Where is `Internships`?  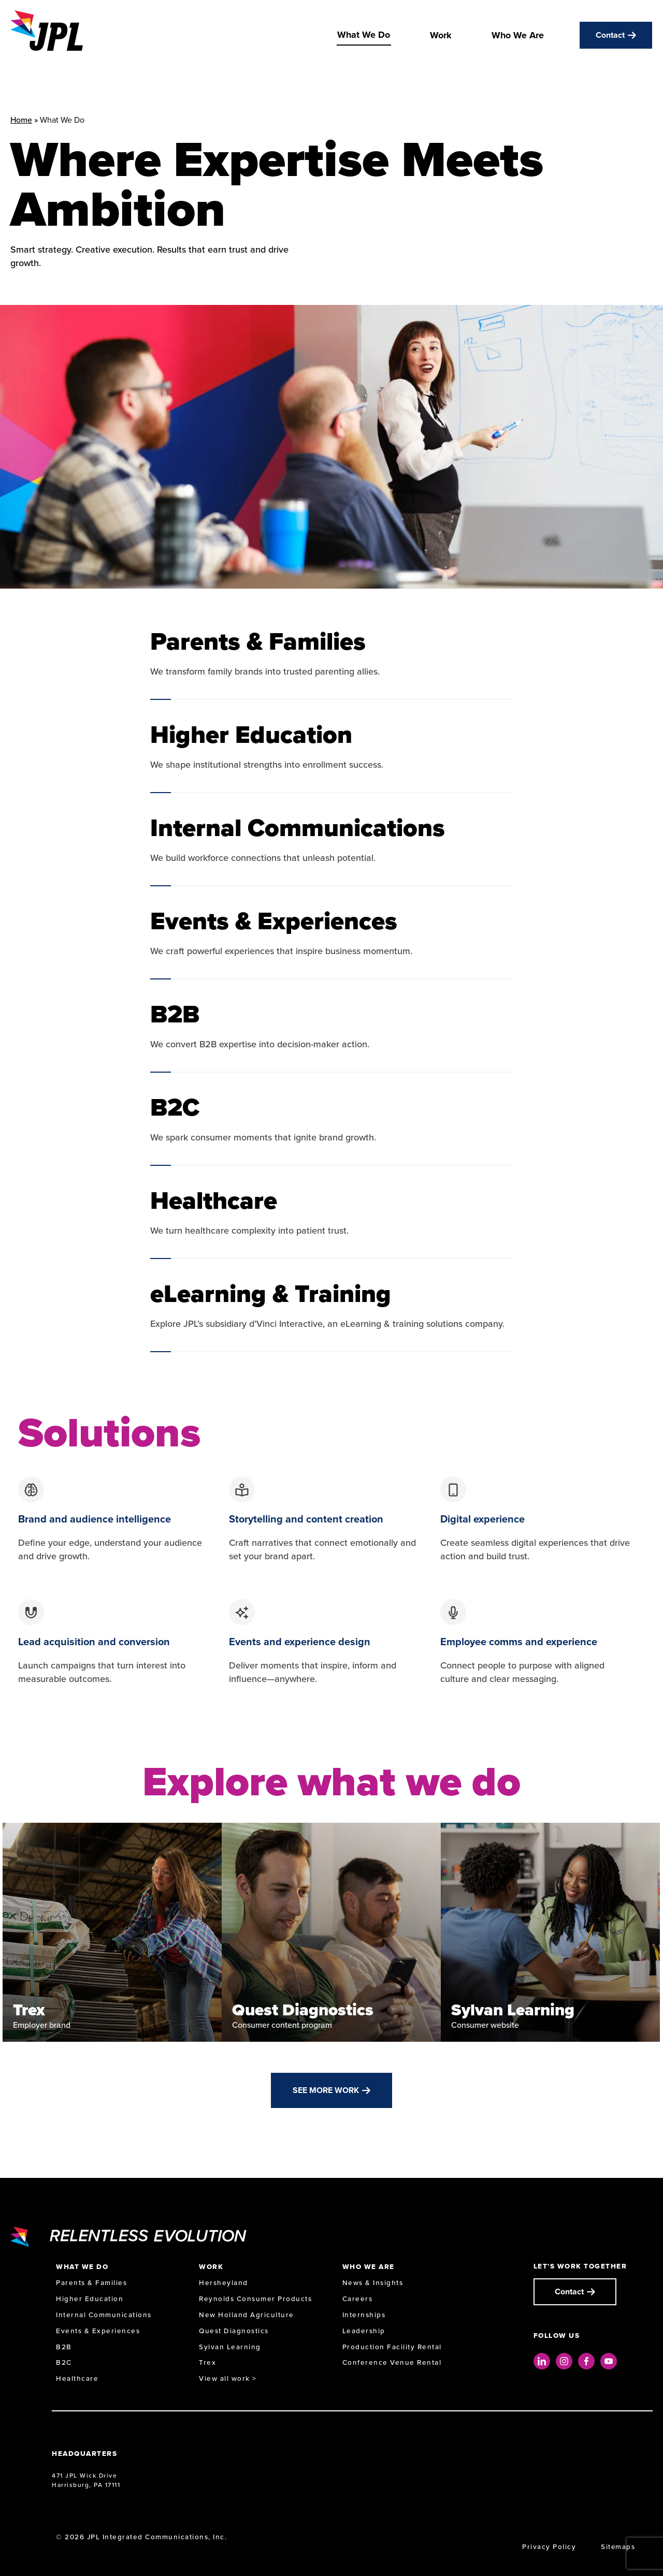 Internships is located at coordinates (364, 2315).